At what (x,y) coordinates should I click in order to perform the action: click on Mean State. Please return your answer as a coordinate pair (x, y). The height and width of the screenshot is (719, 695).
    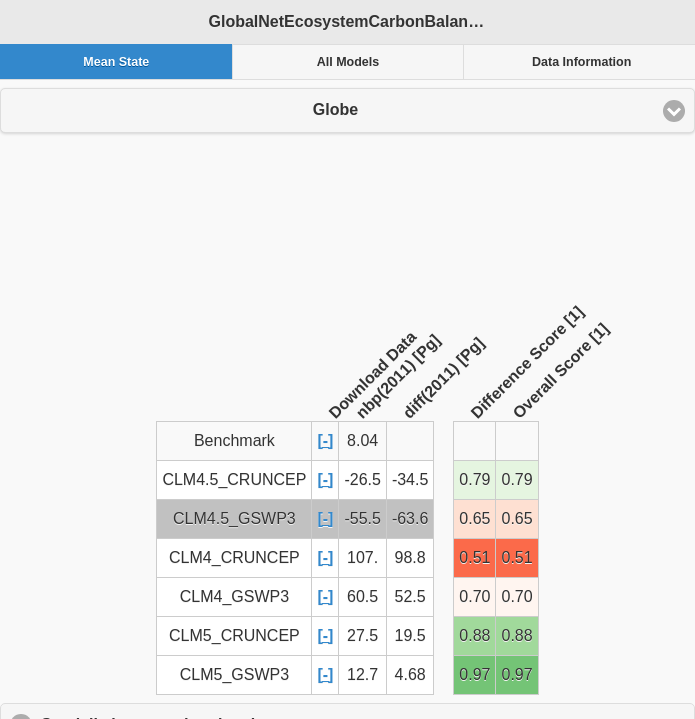
    Looking at the image, I should click on (116, 62).